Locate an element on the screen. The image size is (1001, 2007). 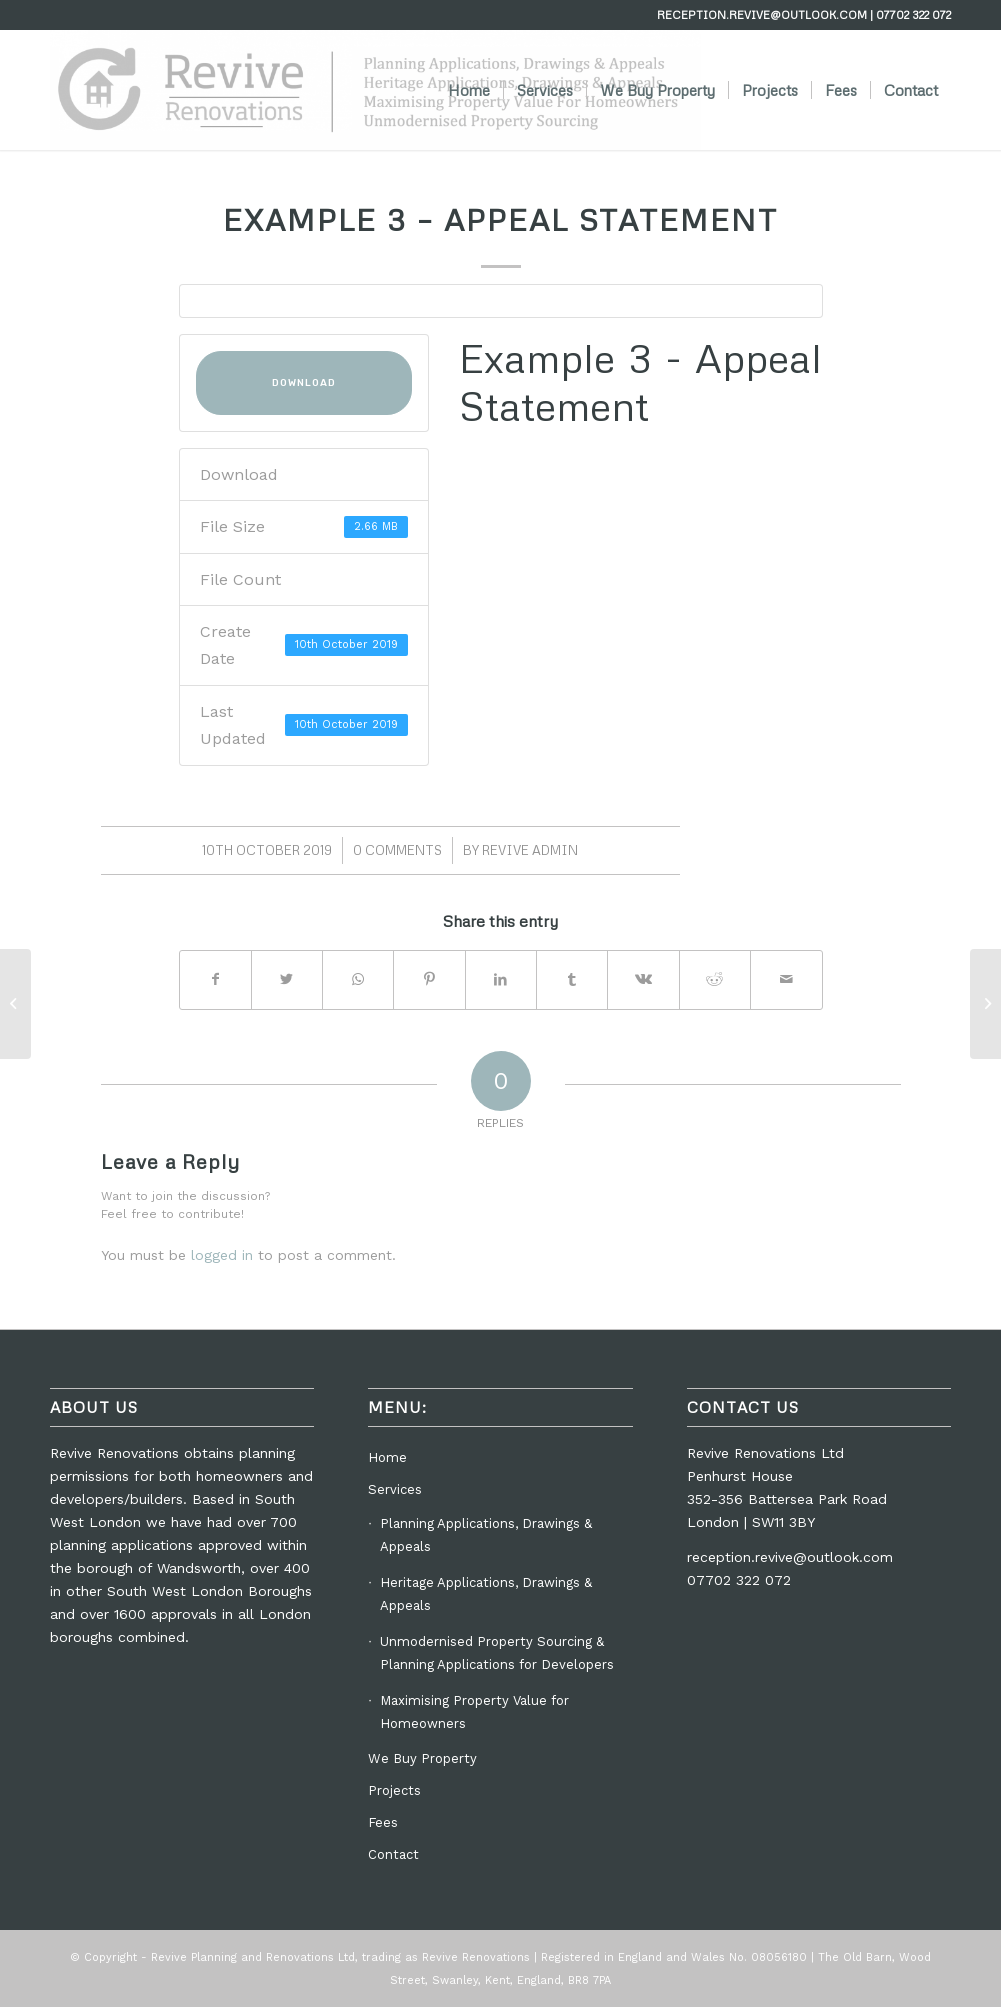
[Share on LinkedIn] is located at coordinates (501, 979).